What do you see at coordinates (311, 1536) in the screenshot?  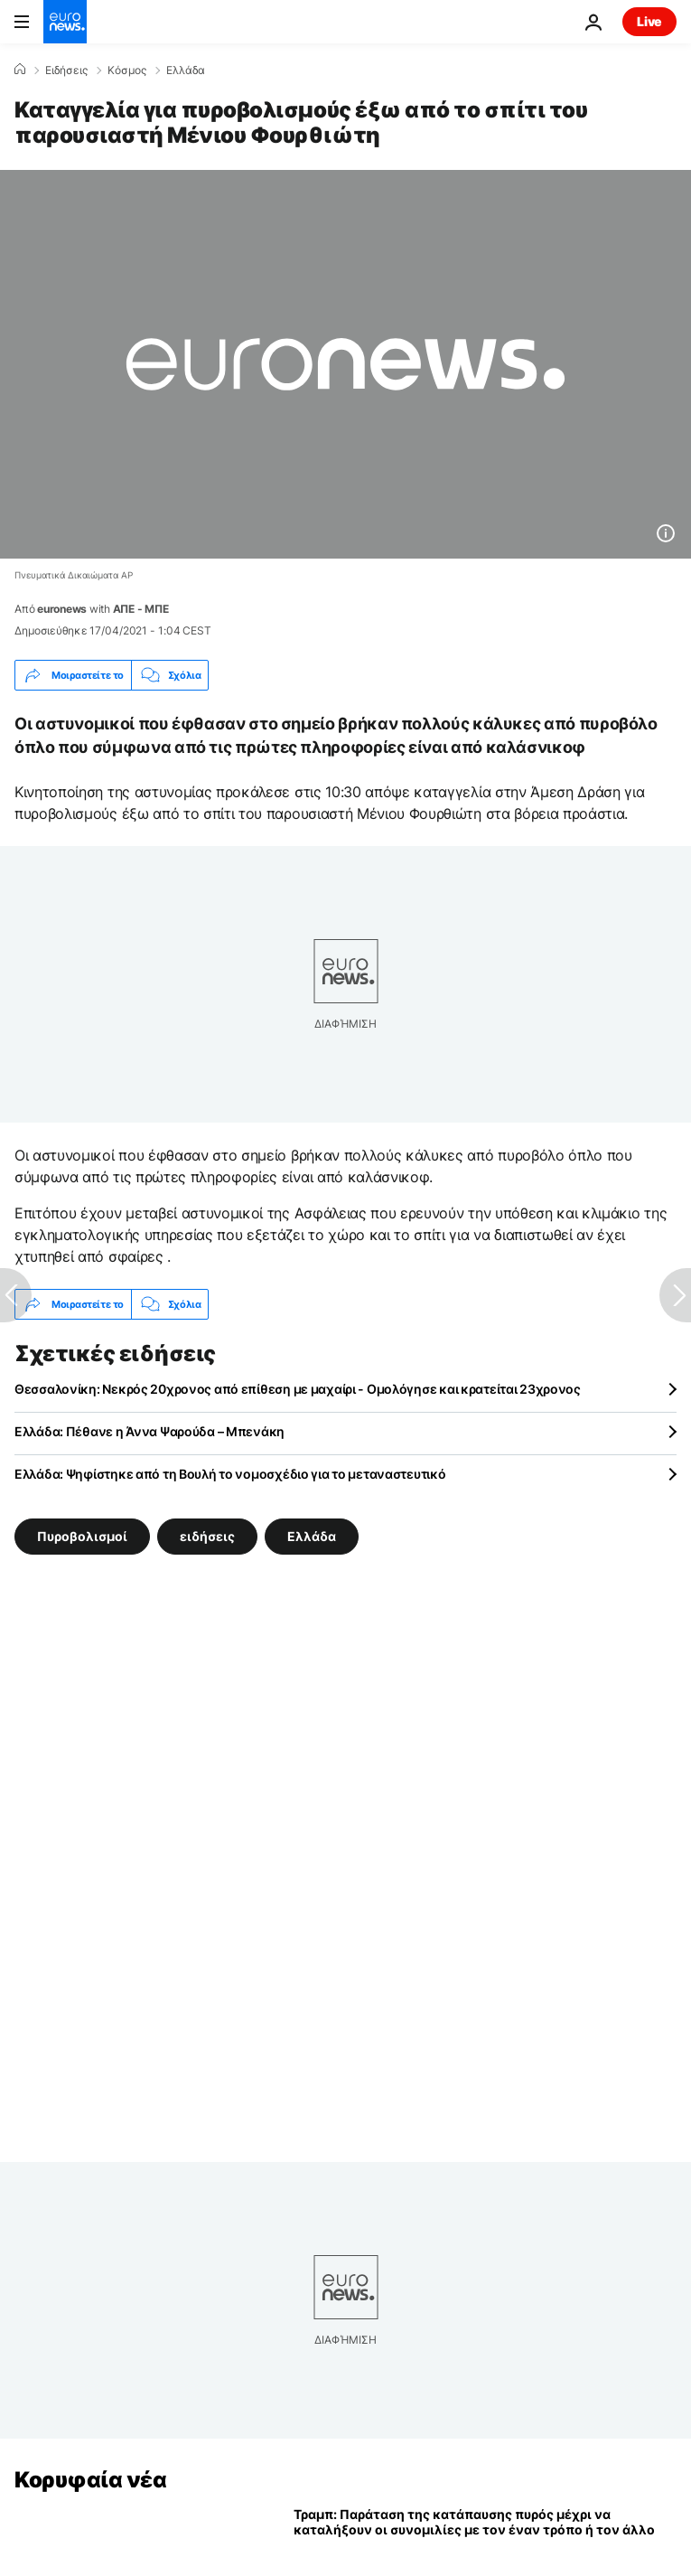 I see `Ελλάδα [Δείτε περισσότερα άρθρα από την ετικέτα Ελλάδα]` at bounding box center [311, 1536].